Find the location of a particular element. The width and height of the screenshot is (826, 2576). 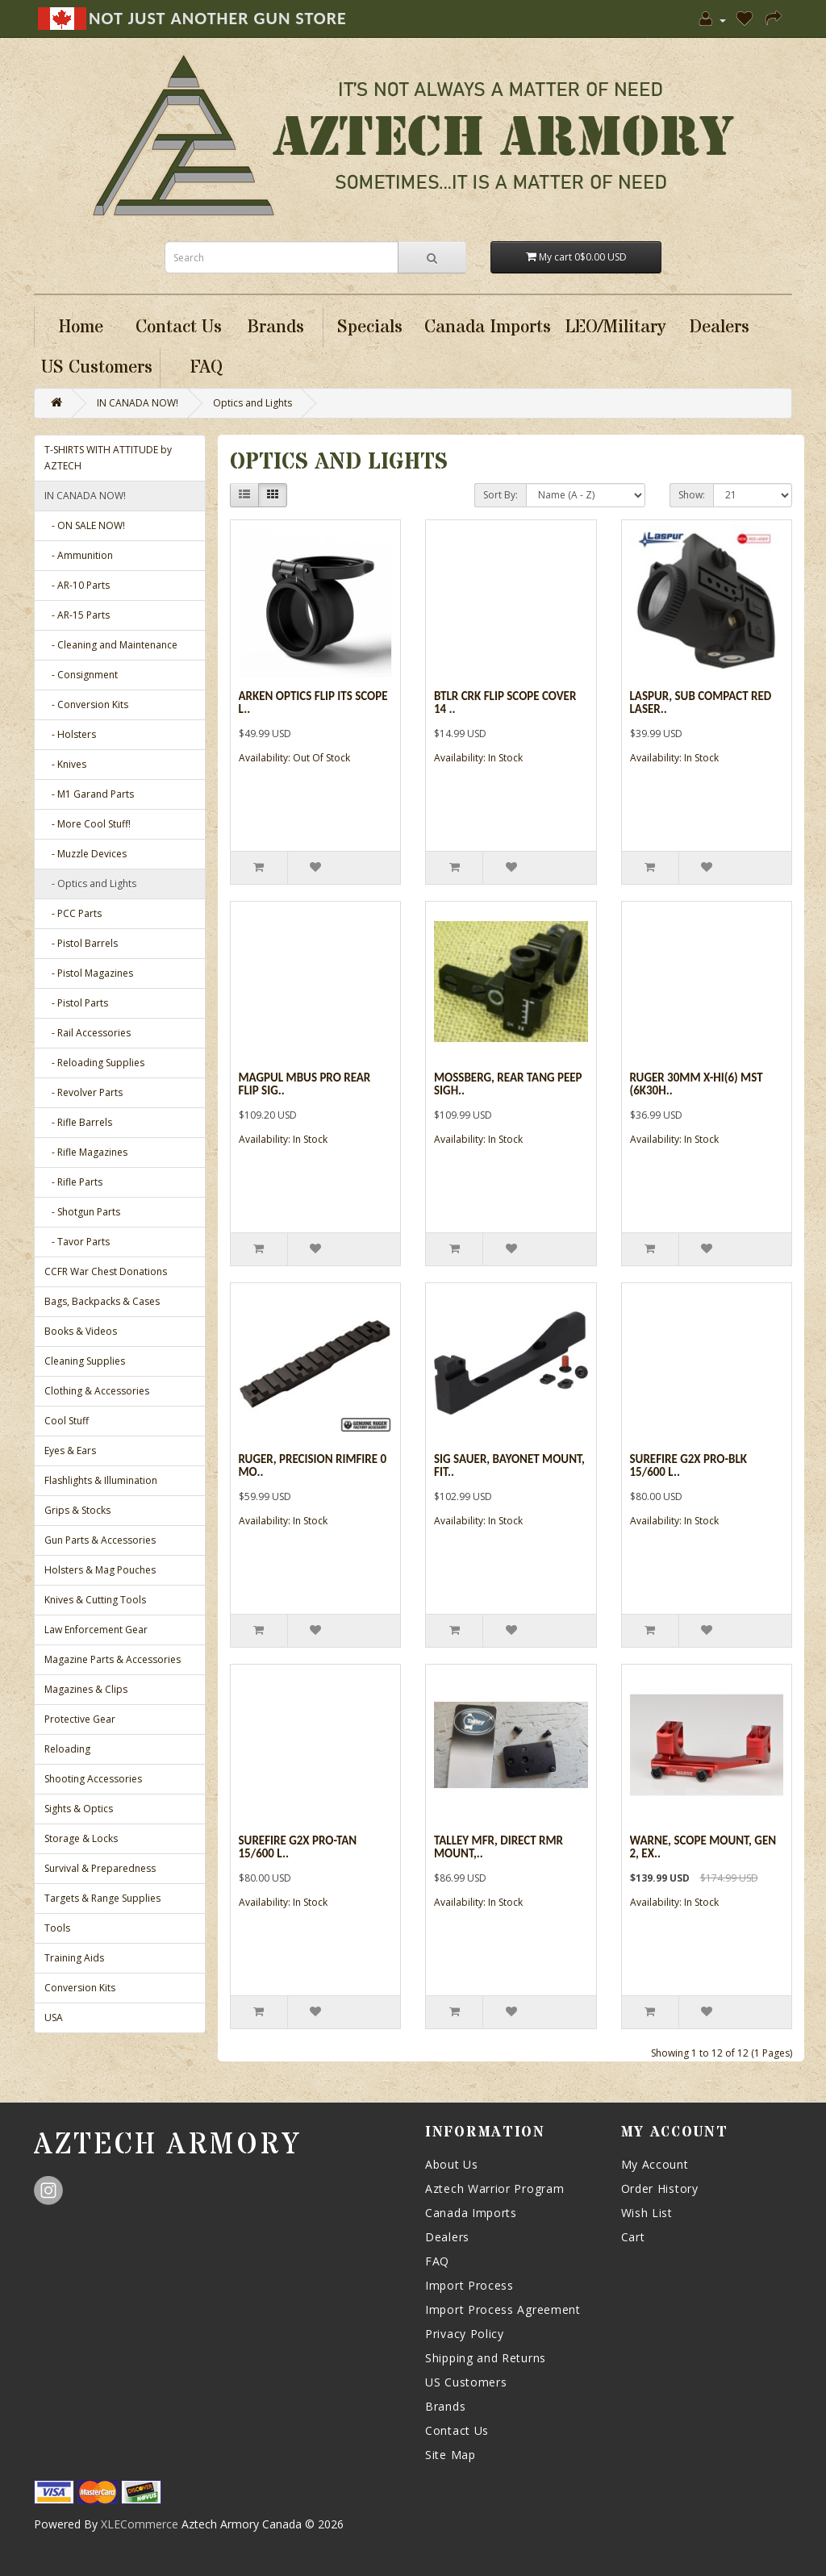

Books & Videos is located at coordinates (80, 1331).